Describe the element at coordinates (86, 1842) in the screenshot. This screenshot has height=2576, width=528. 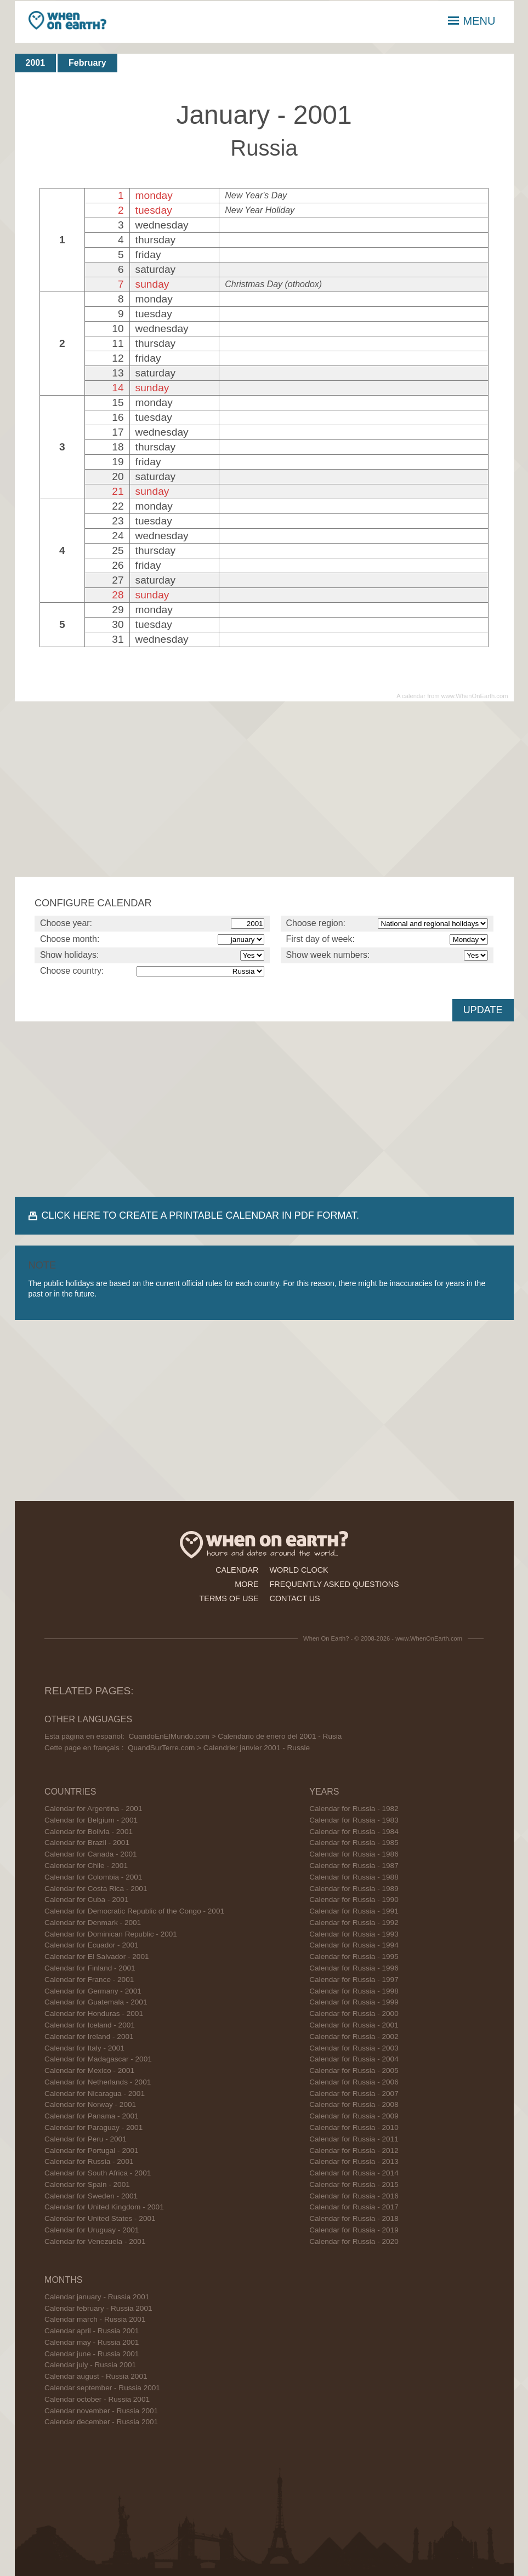
I see `Calendar for Brazil - 2001` at that location.